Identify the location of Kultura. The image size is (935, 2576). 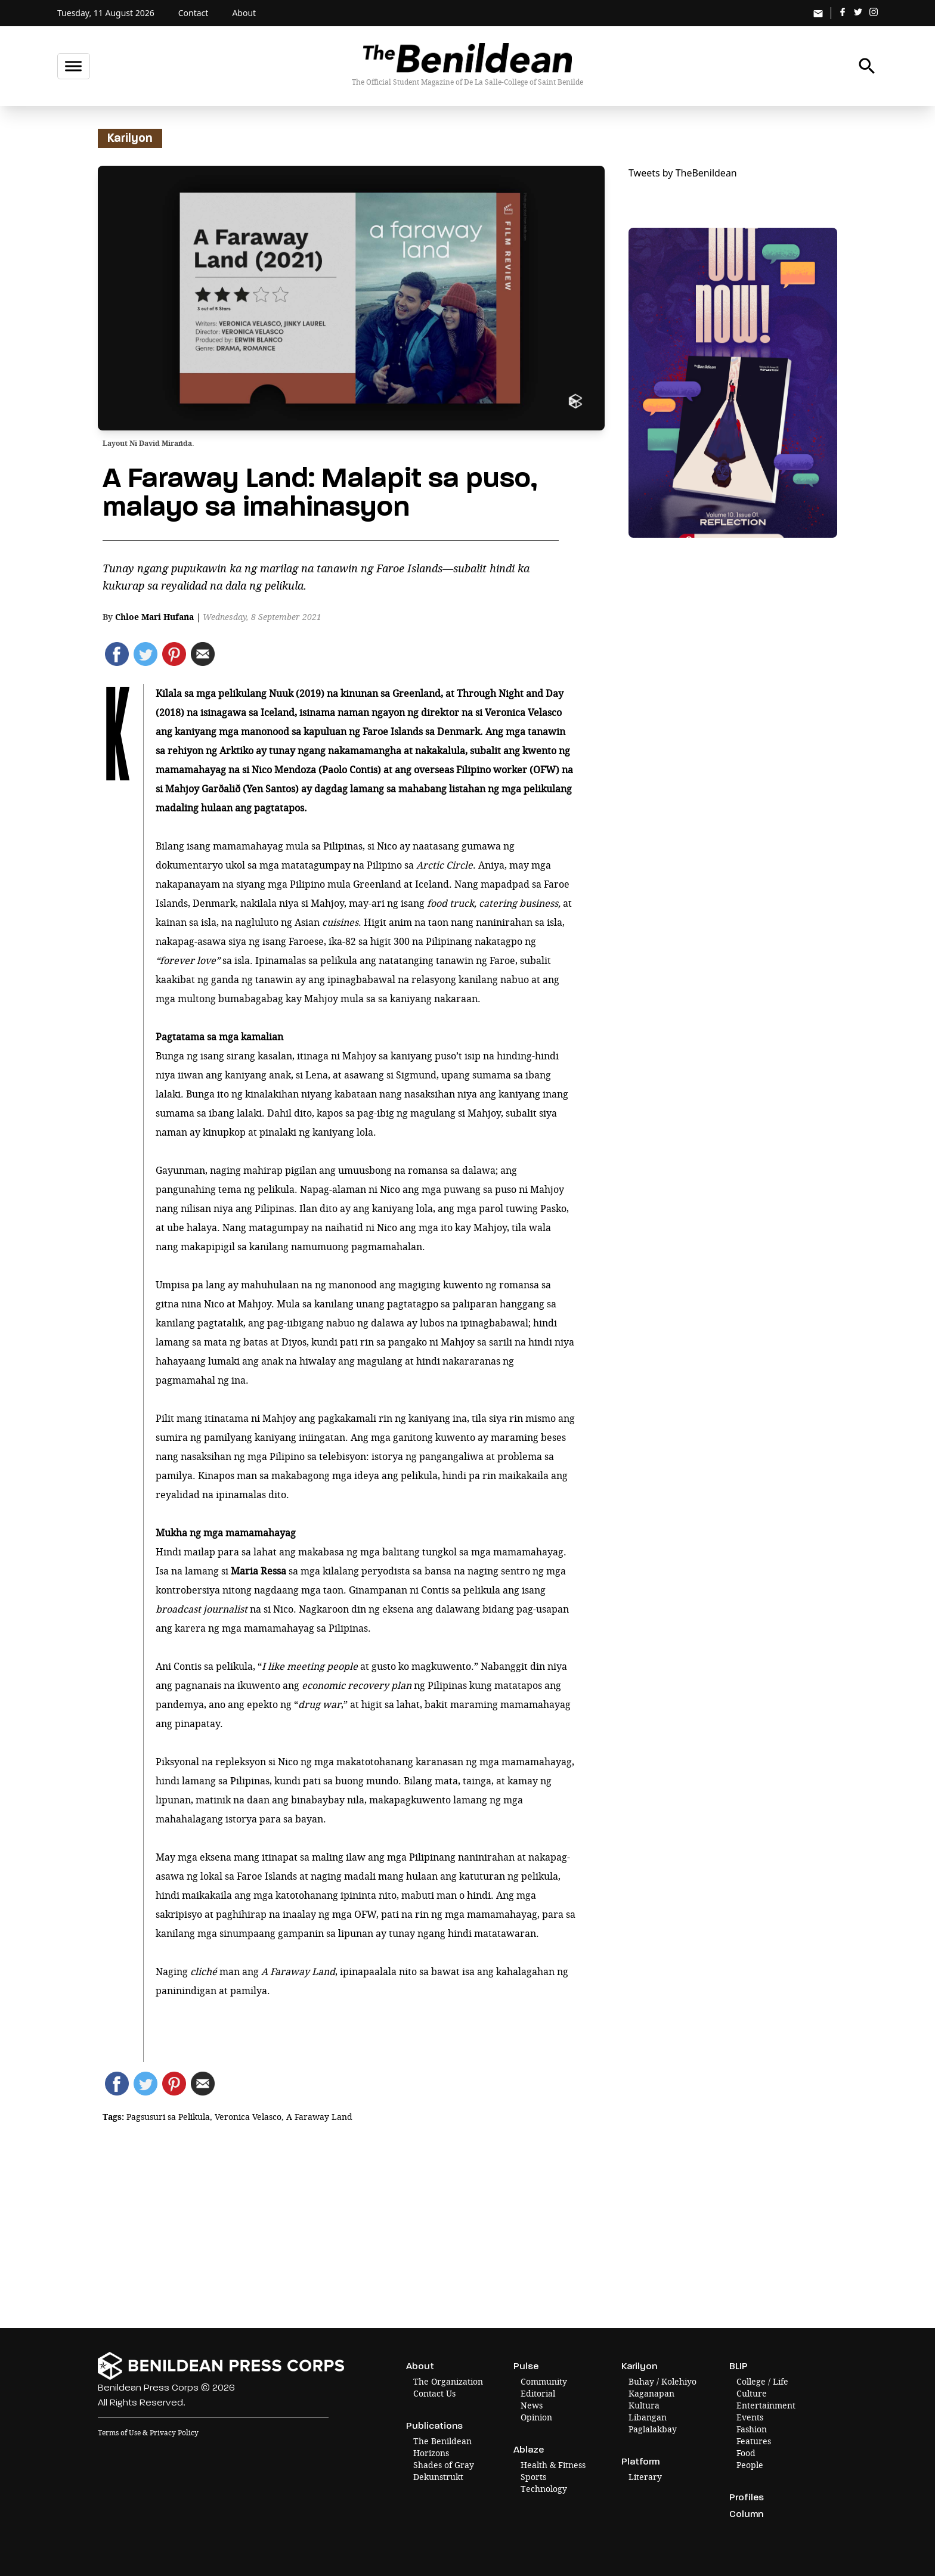
(644, 2405).